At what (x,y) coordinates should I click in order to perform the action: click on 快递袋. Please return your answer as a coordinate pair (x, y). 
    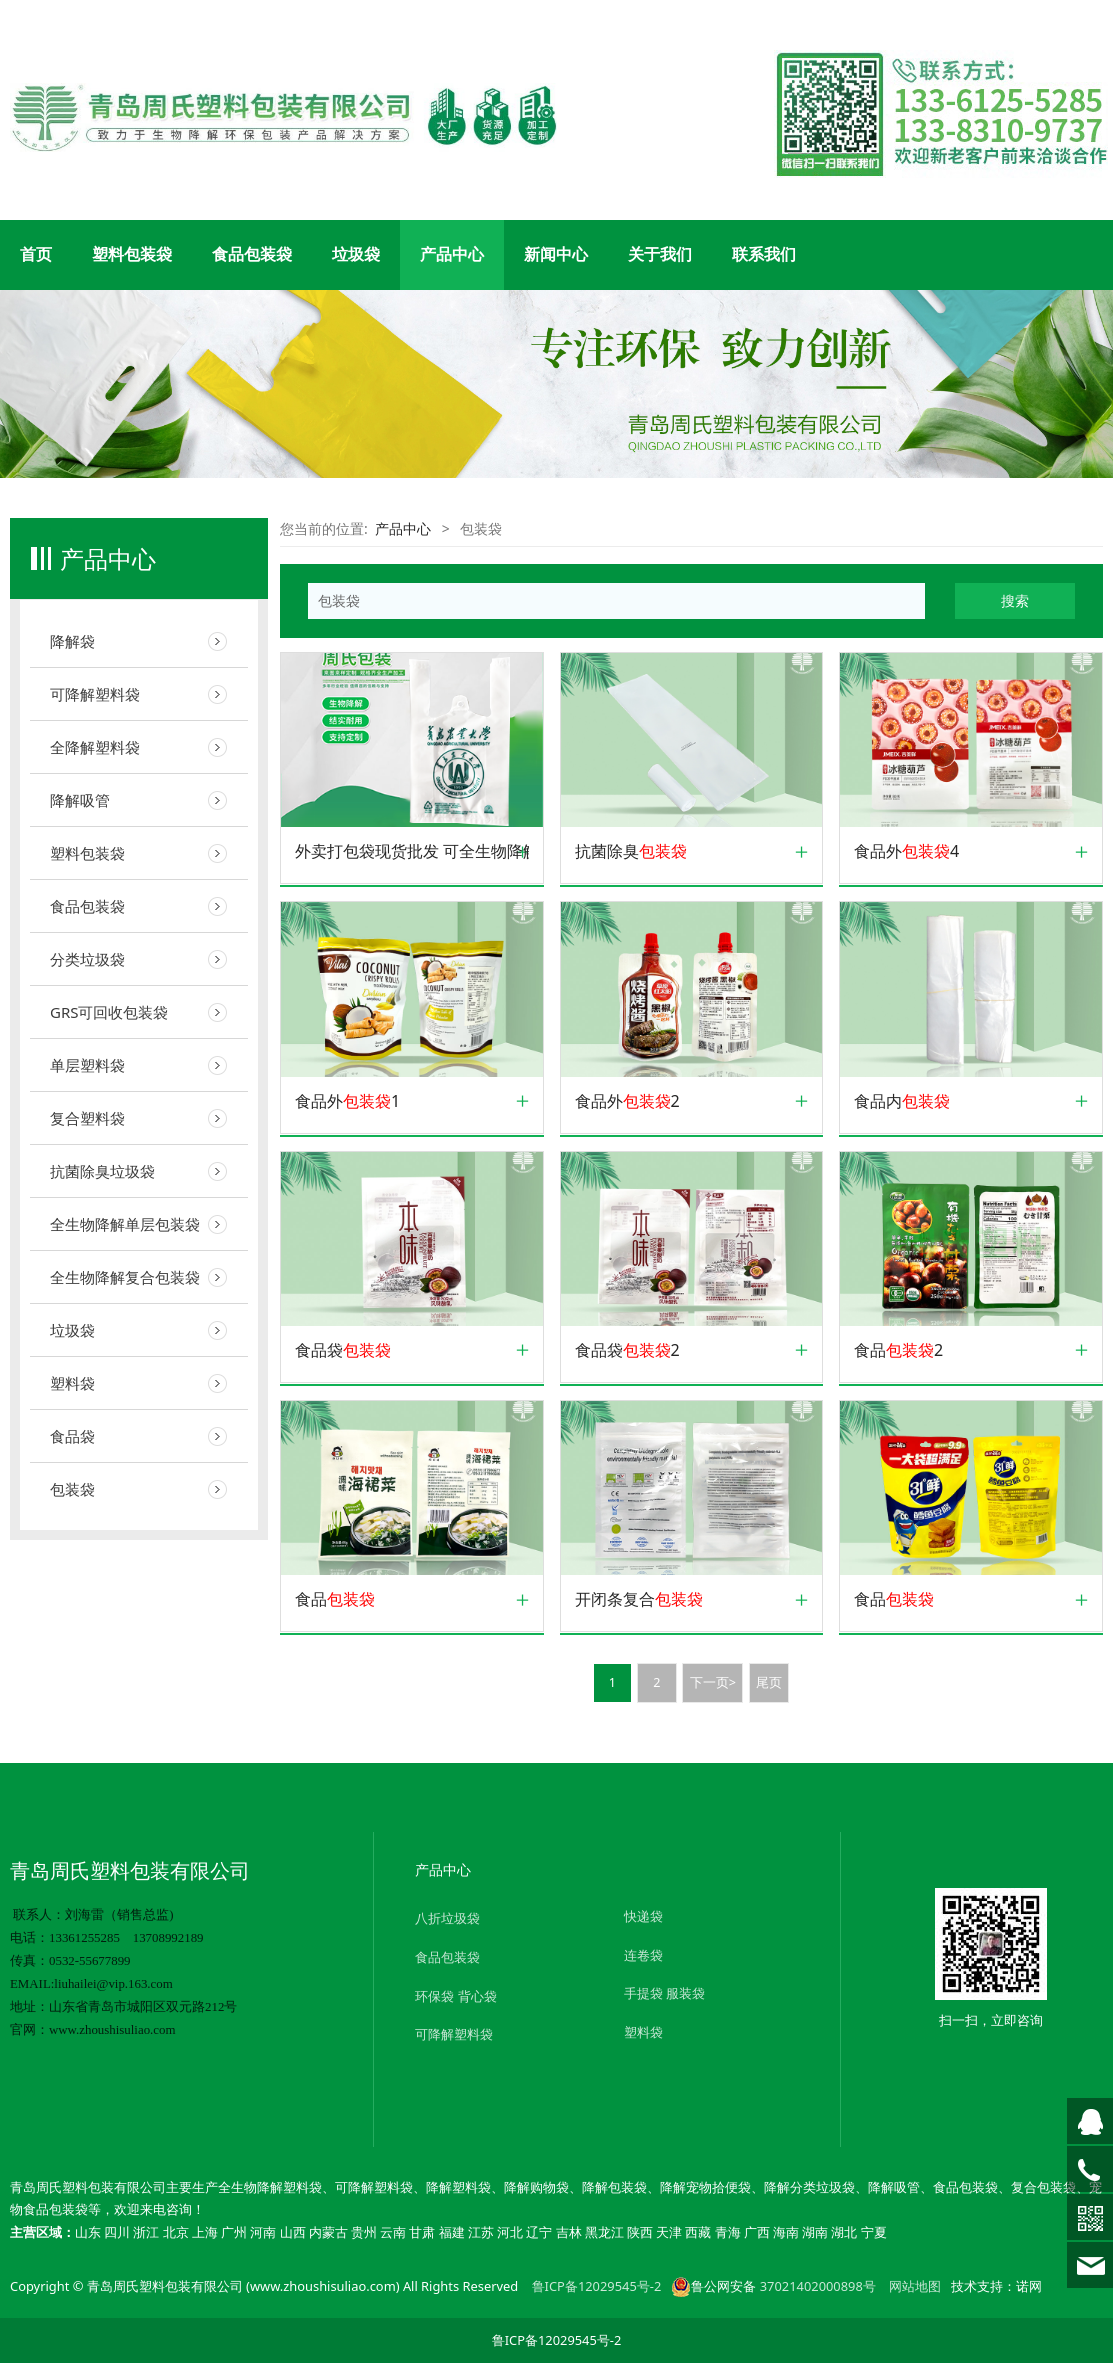
    Looking at the image, I should click on (643, 1916).